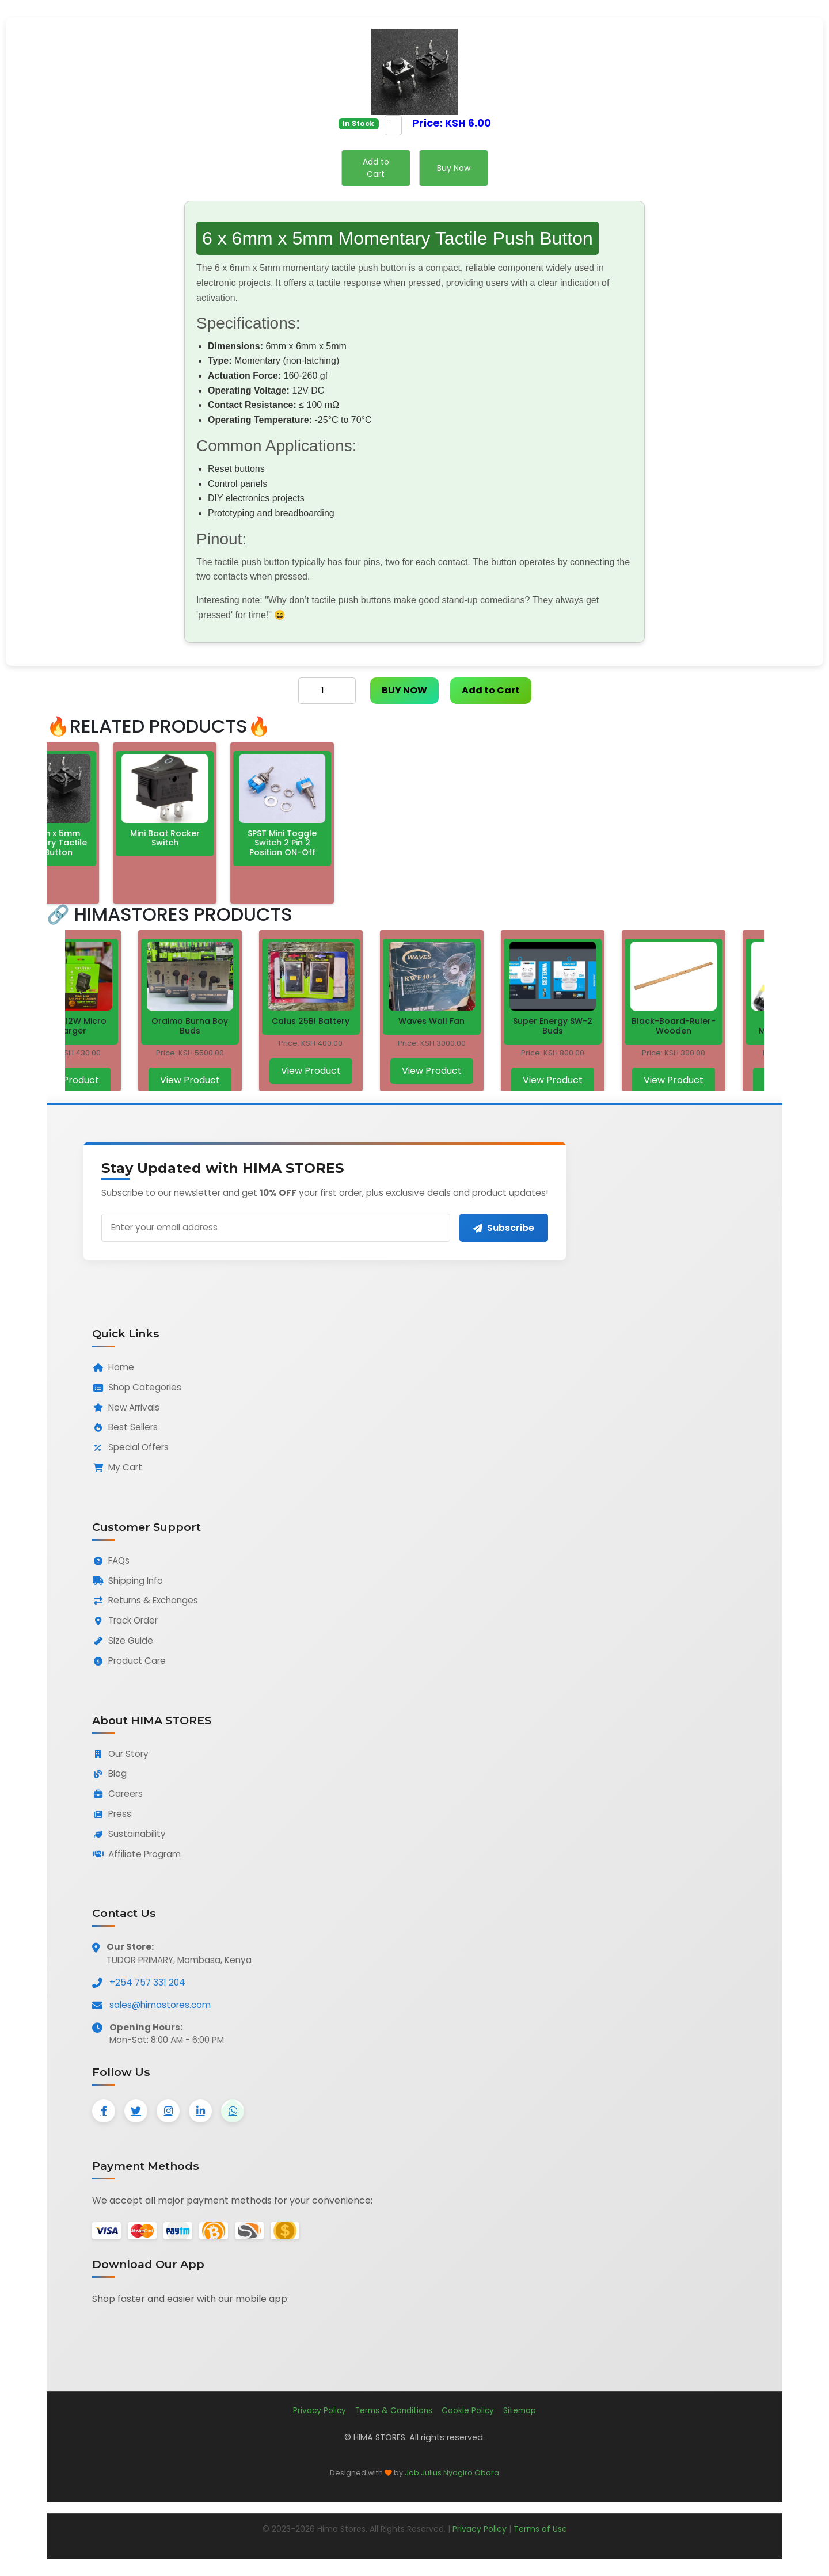 Image resolution: width=829 pixels, height=2576 pixels. Describe the element at coordinates (125, 1620) in the screenshot. I see `Track Order` at that location.